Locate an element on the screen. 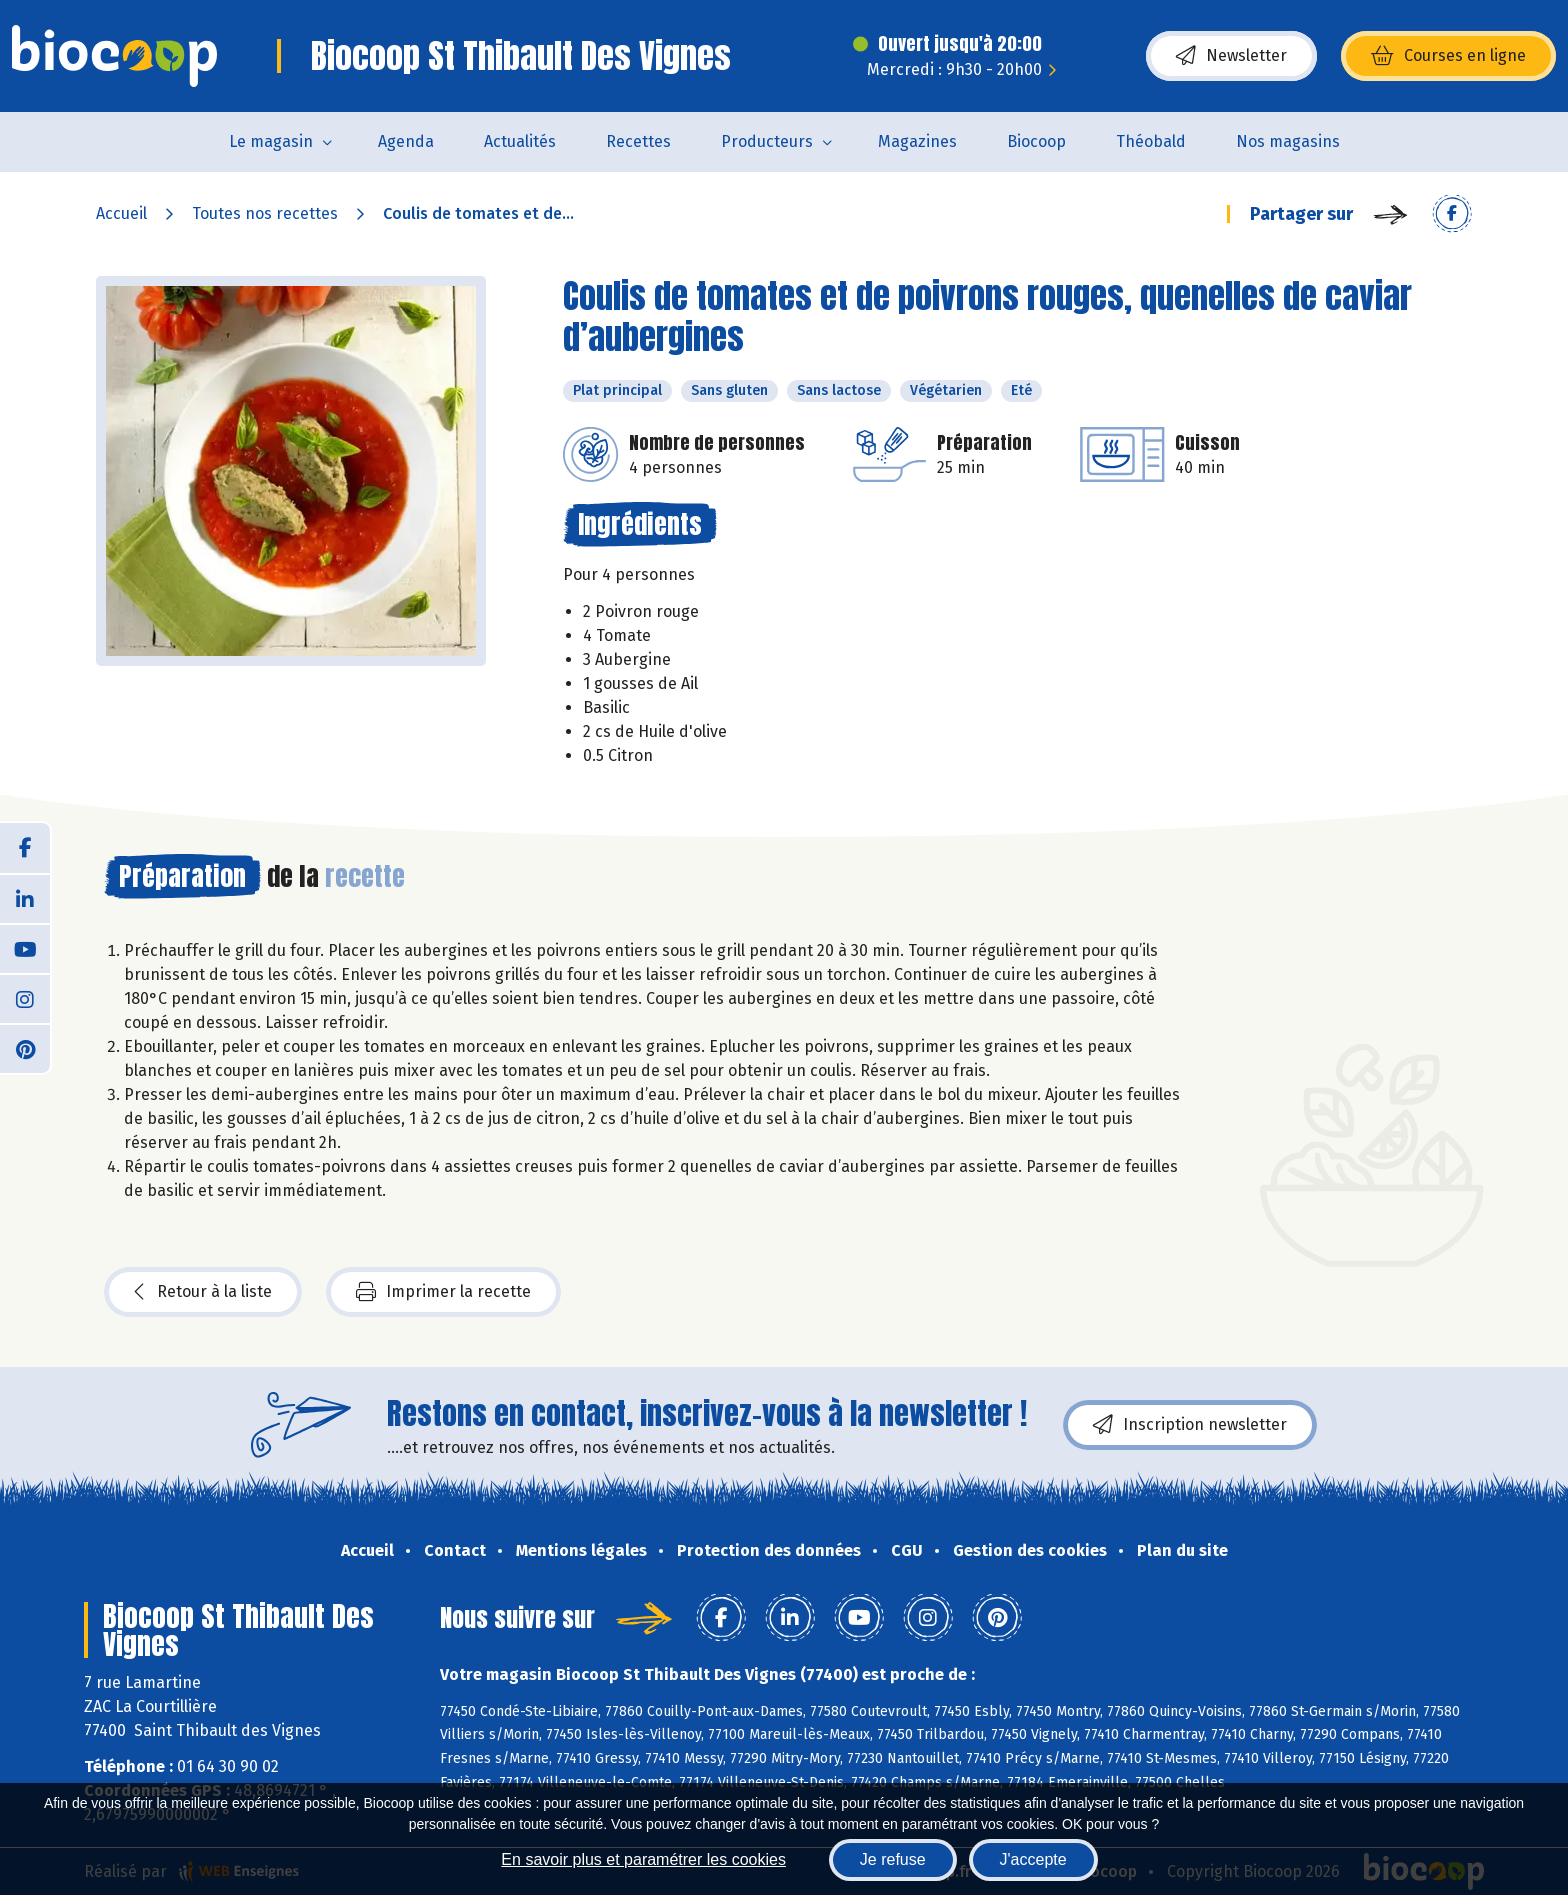 This screenshot has width=1568, height=1895. Courses en ligne is located at coordinates (1448, 56).